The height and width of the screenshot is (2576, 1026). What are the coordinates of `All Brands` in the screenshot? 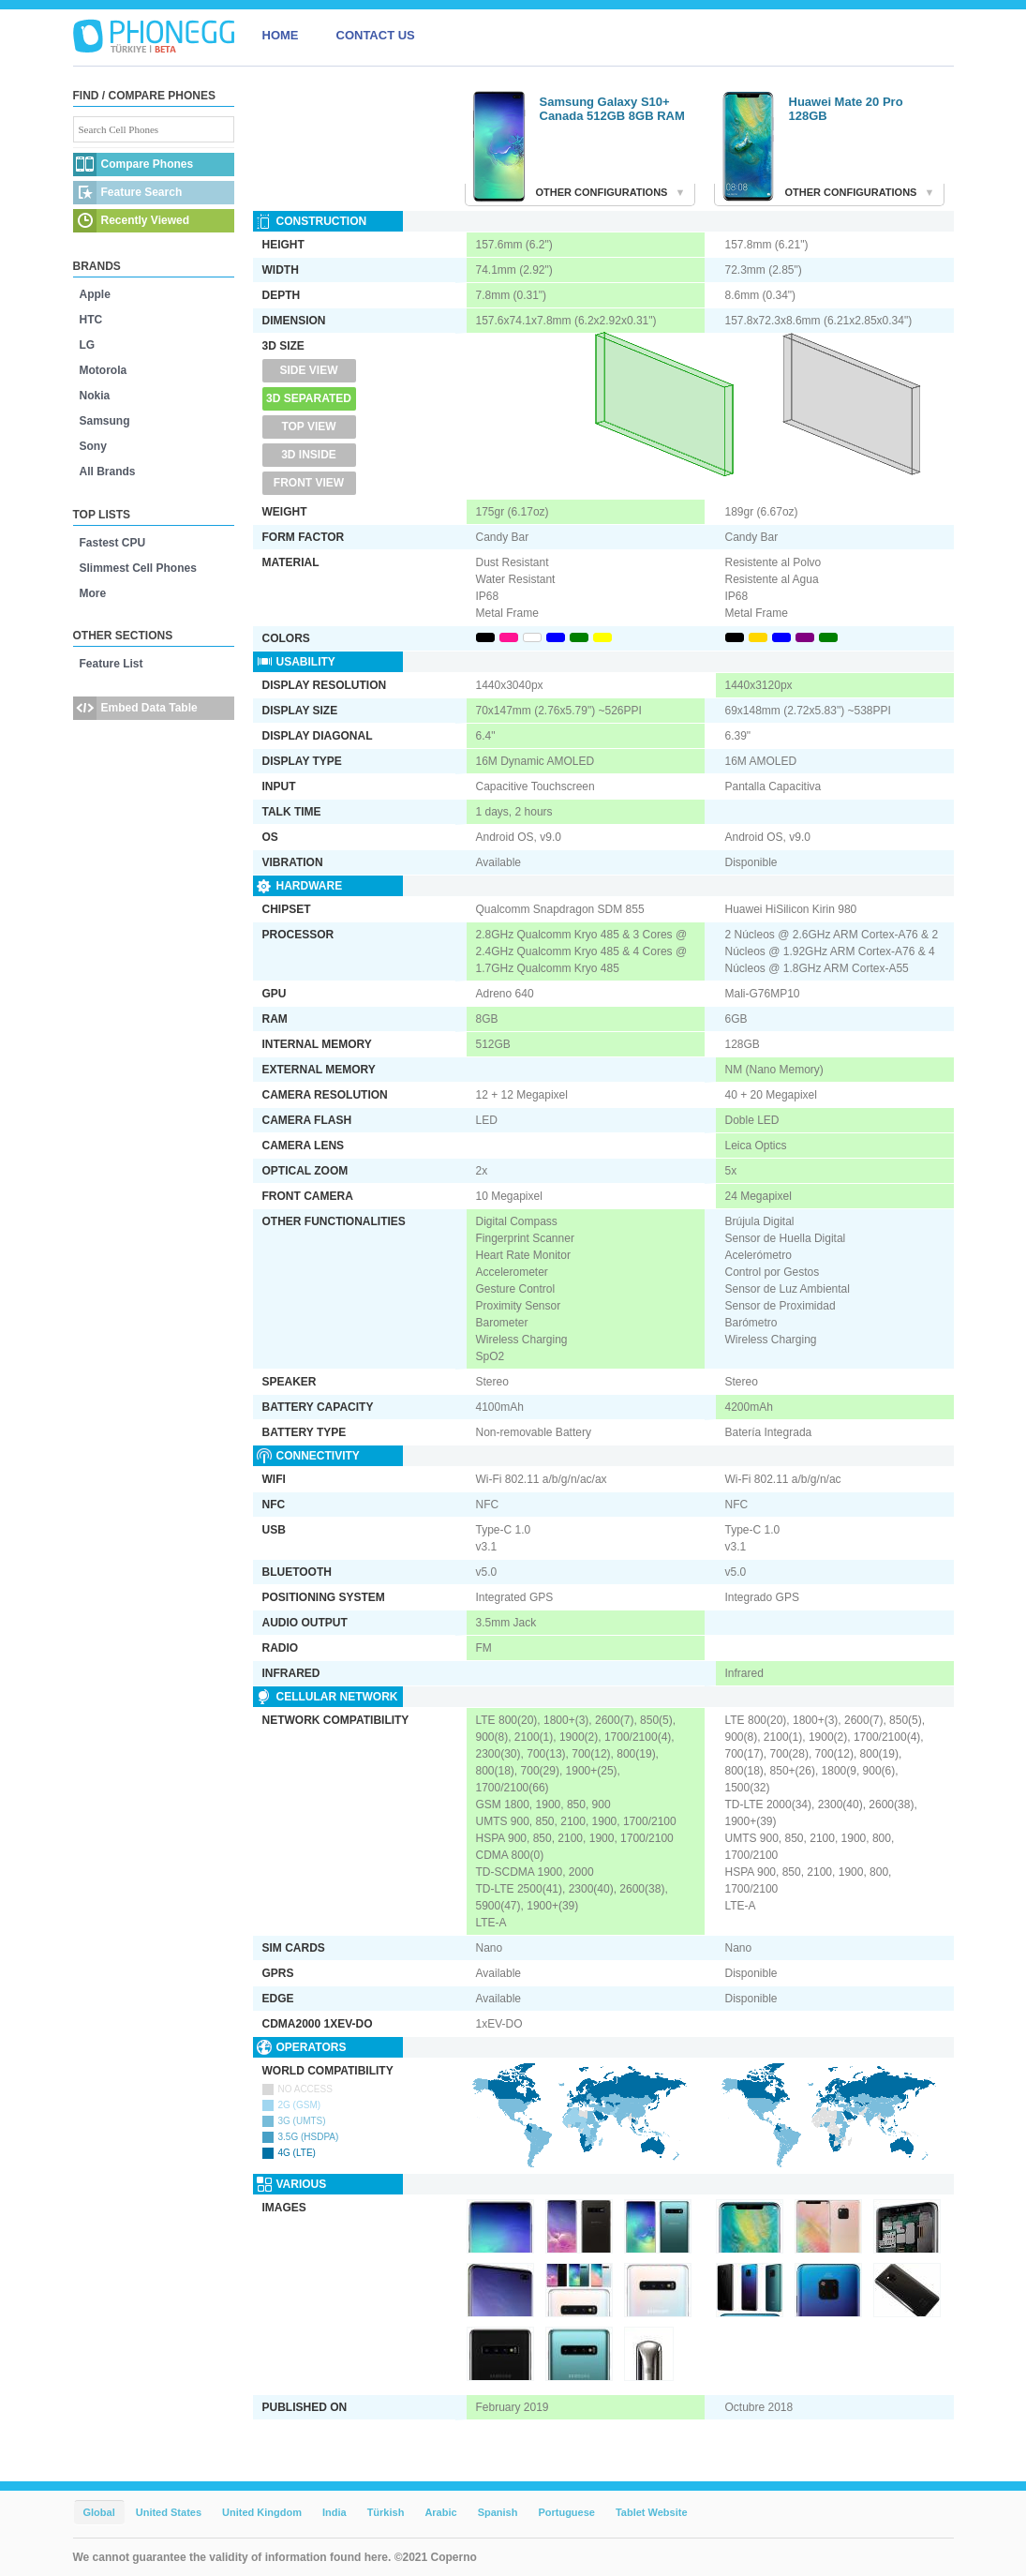 It's located at (108, 471).